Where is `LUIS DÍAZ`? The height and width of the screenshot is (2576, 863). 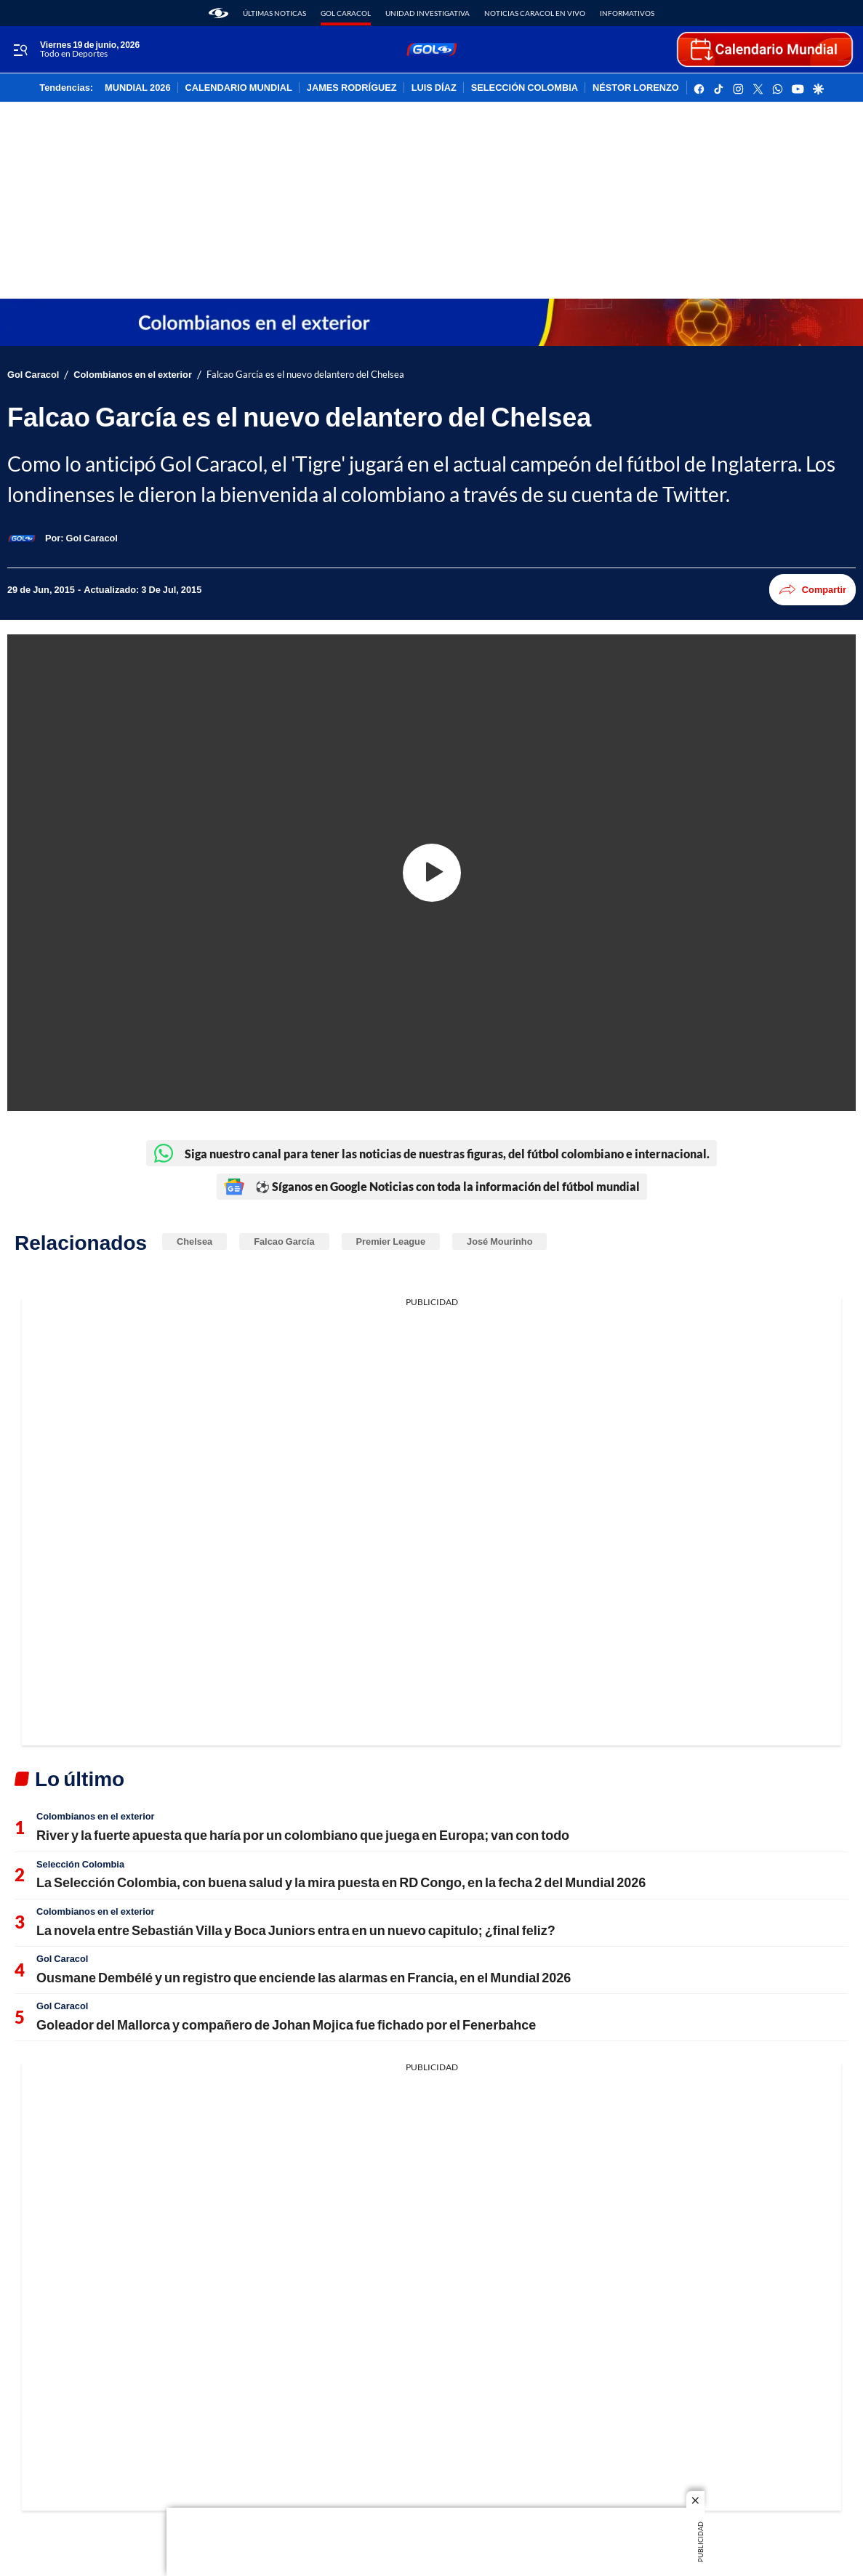 LUIS DÍAZ is located at coordinates (434, 88).